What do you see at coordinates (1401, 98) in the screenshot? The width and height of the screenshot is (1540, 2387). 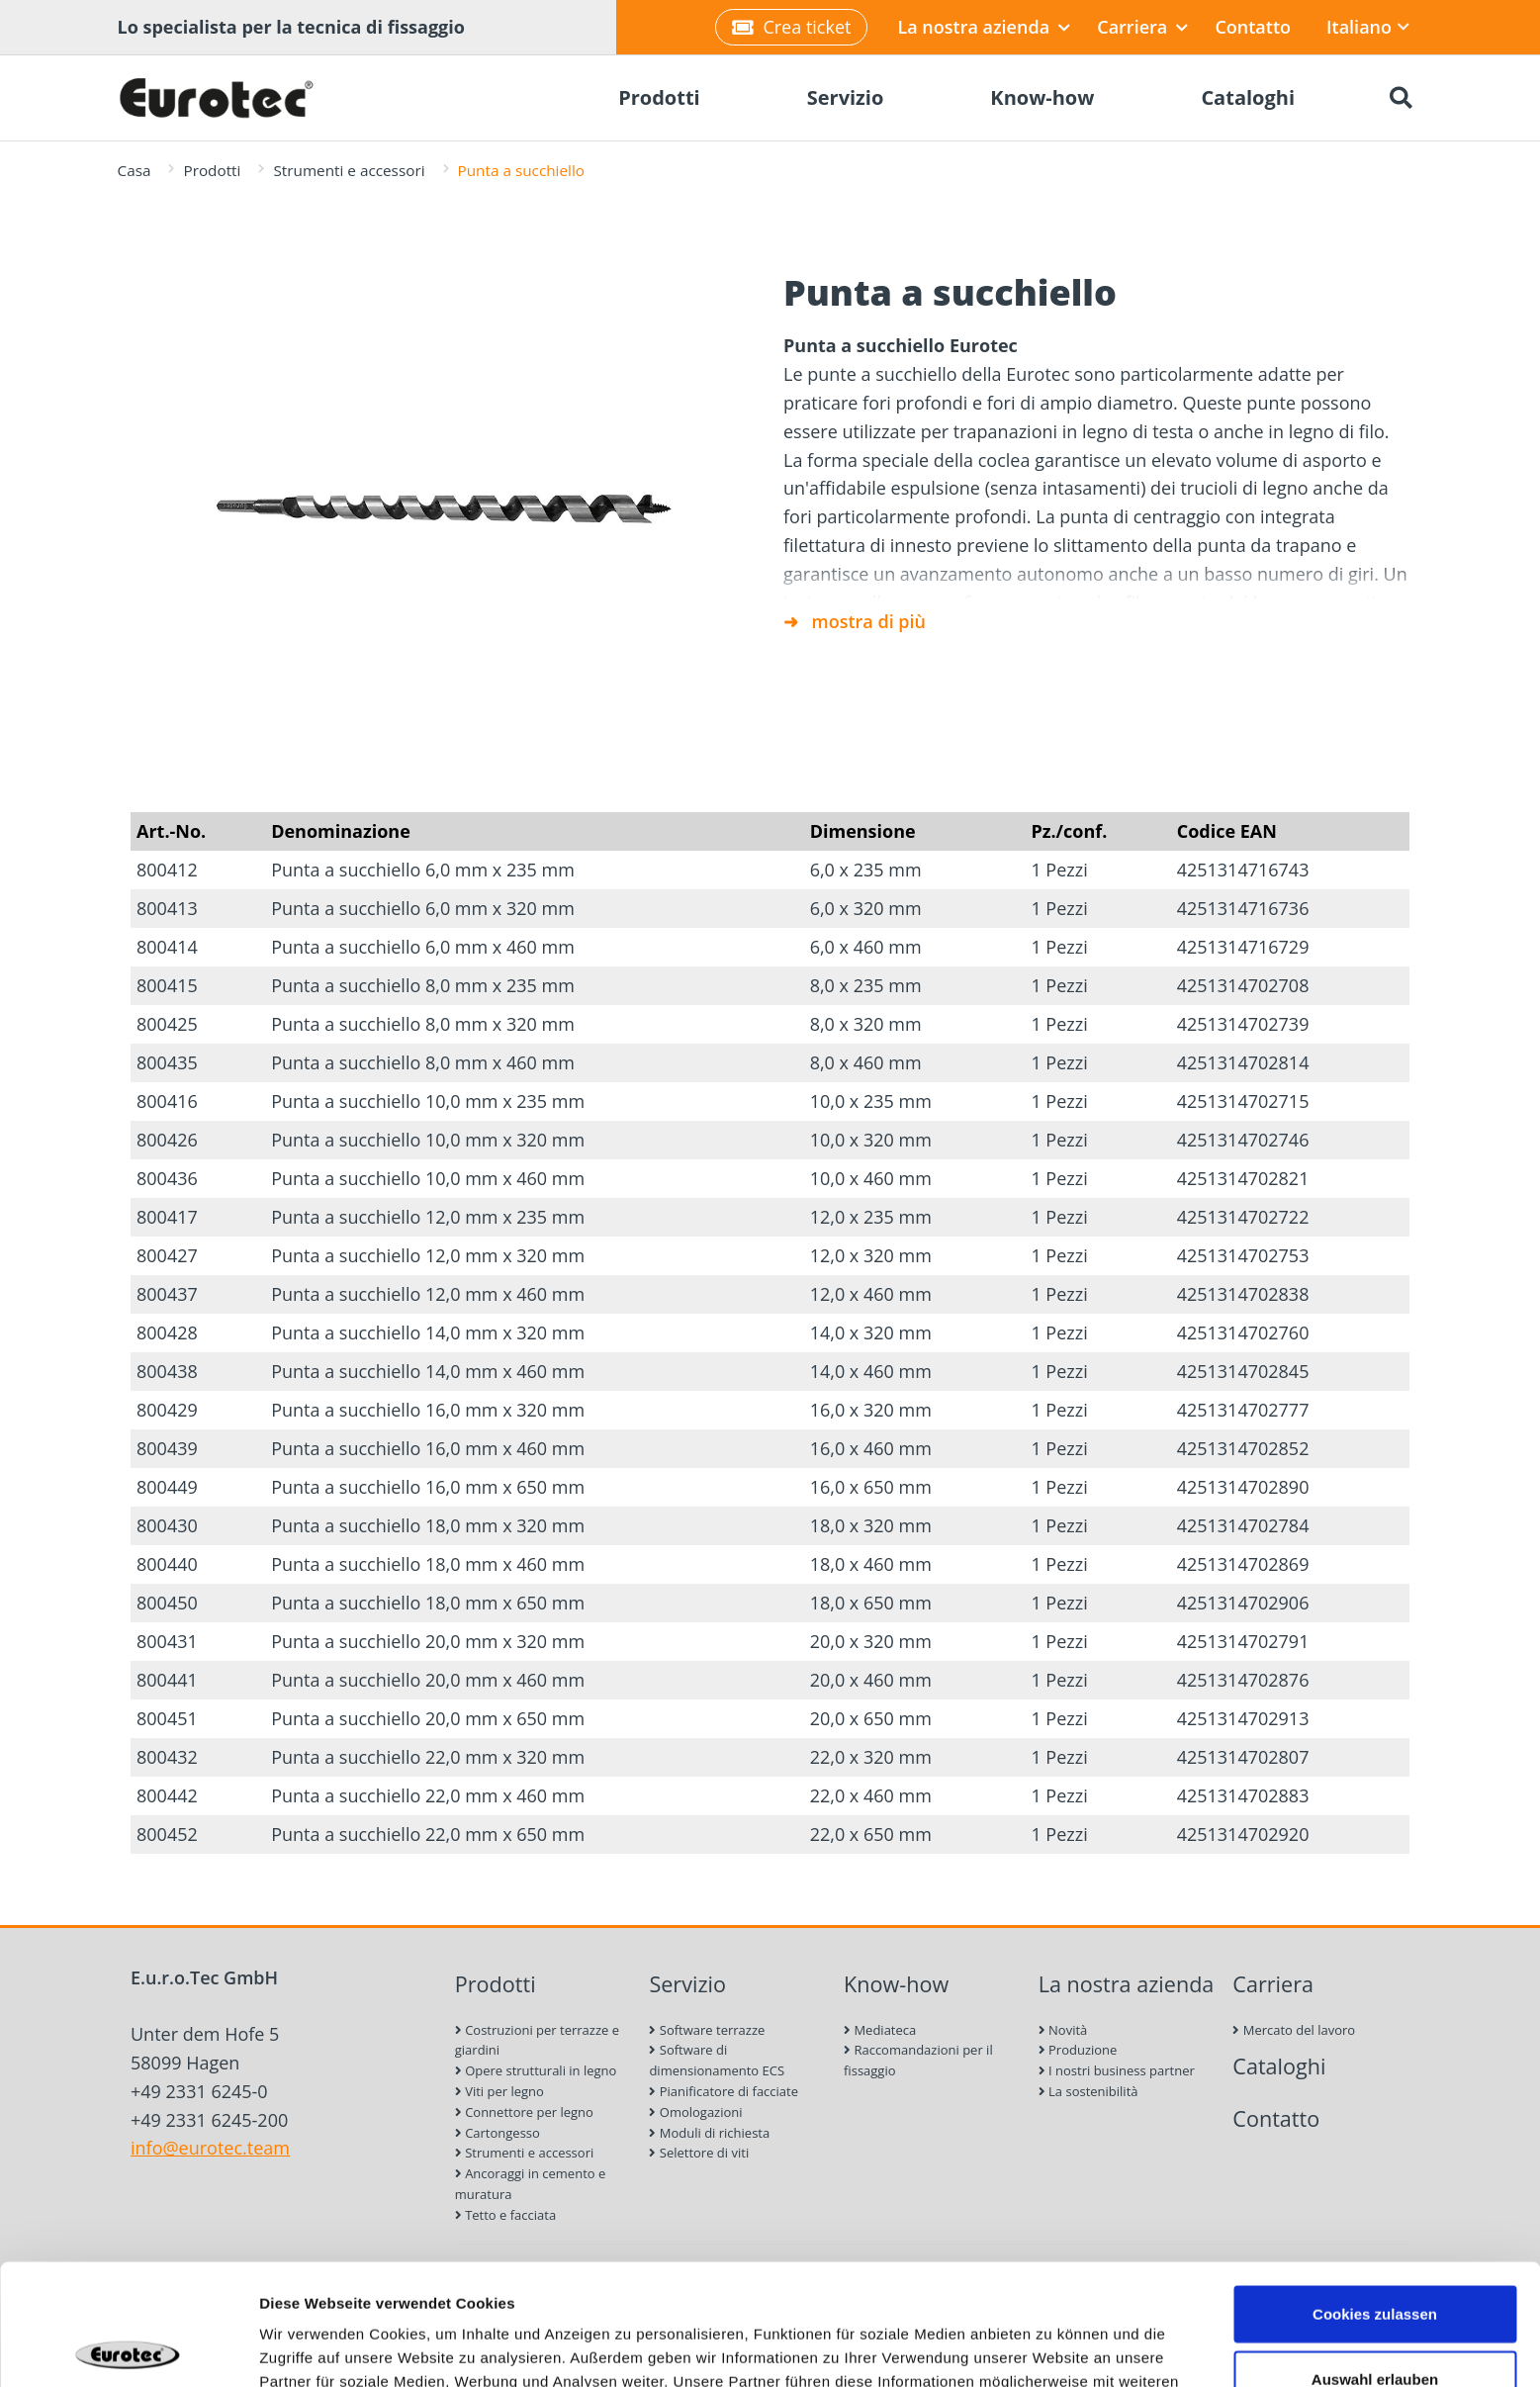 I see `[Ricerca]` at bounding box center [1401, 98].